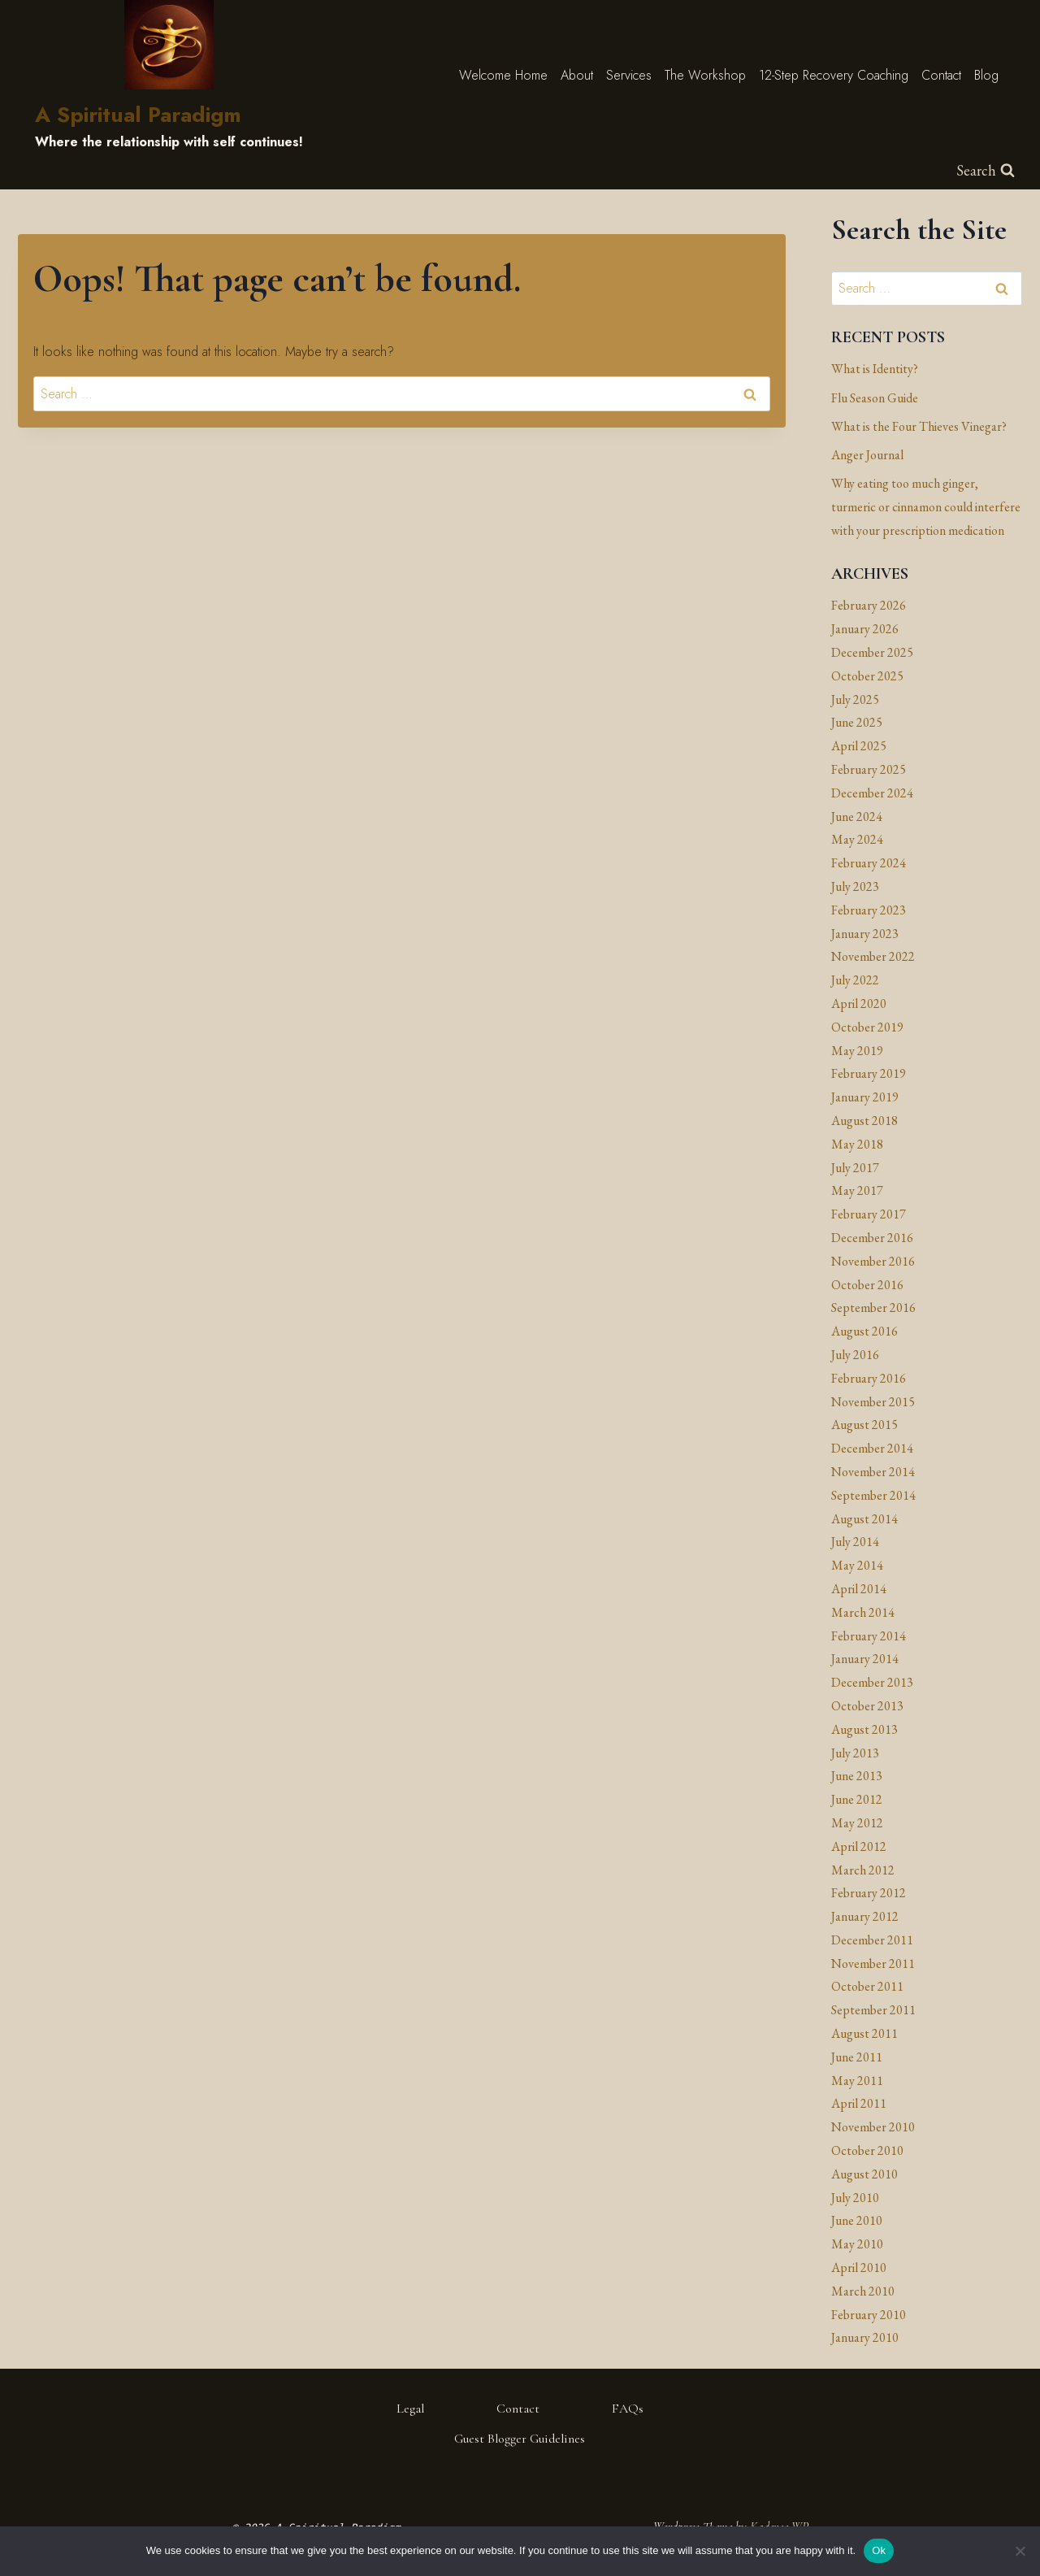  What do you see at coordinates (856, 2057) in the screenshot?
I see `June 2011` at bounding box center [856, 2057].